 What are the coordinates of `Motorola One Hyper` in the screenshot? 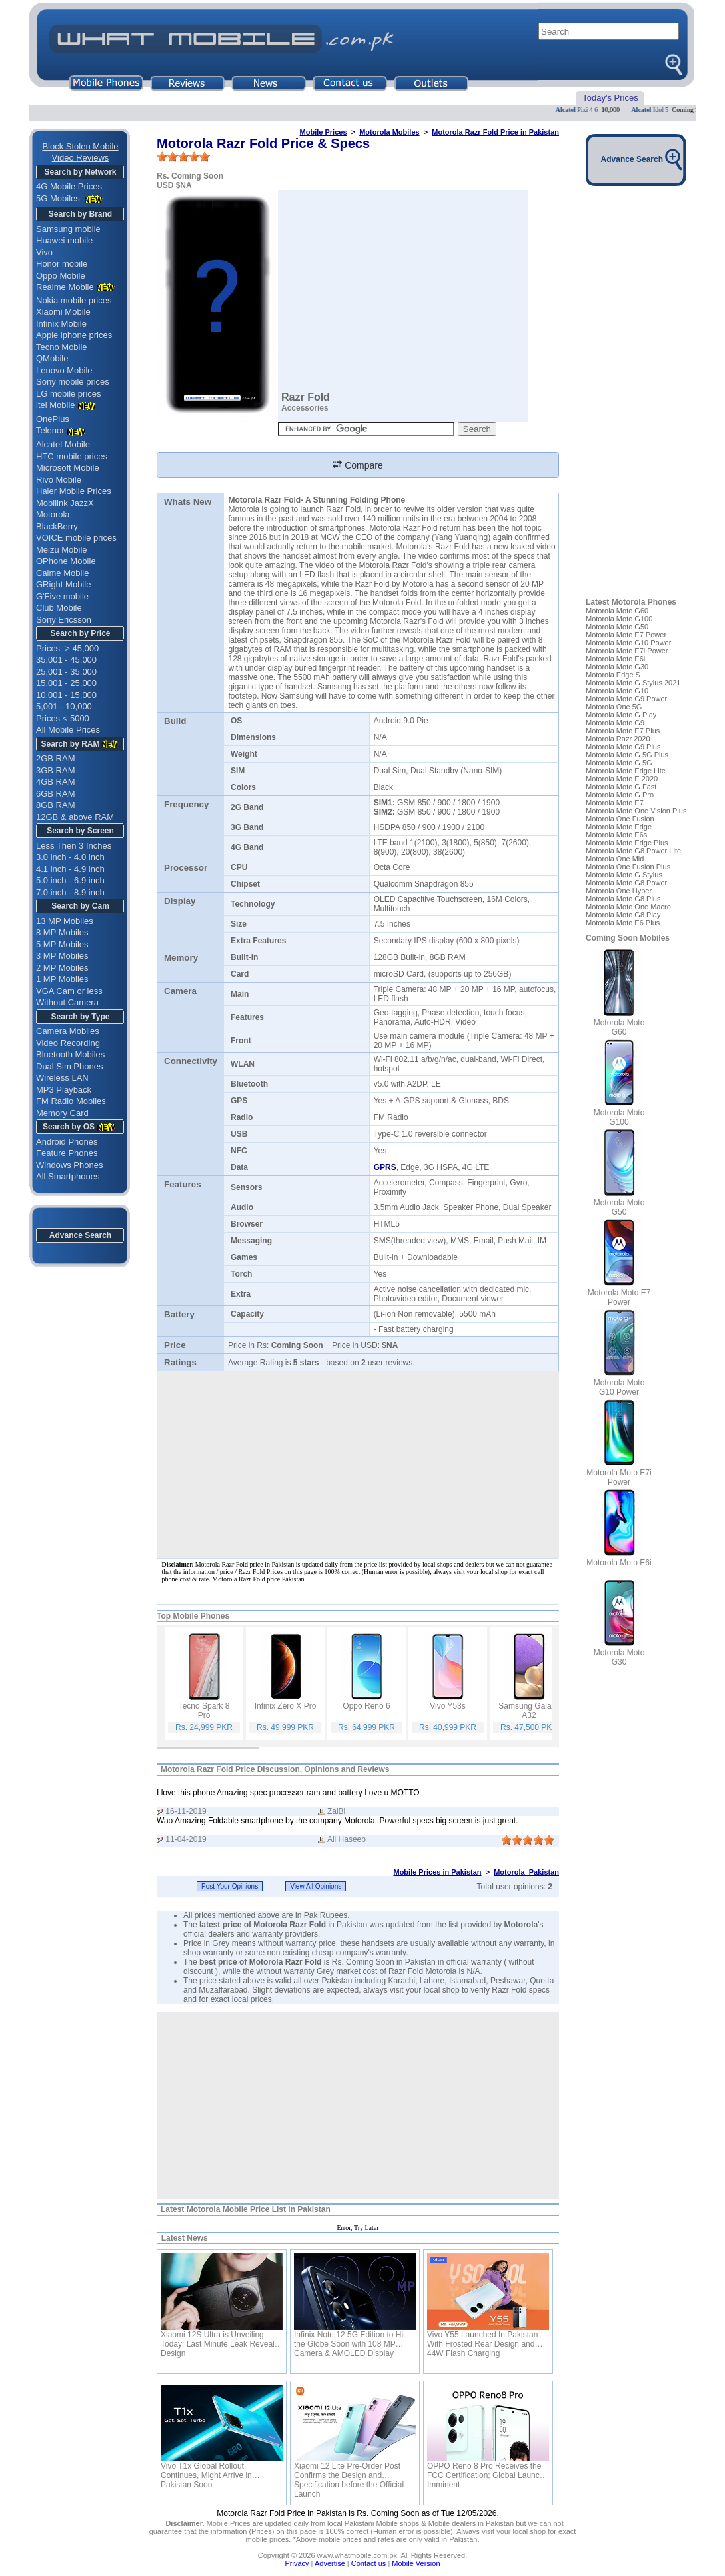 It's located at (619, 891).